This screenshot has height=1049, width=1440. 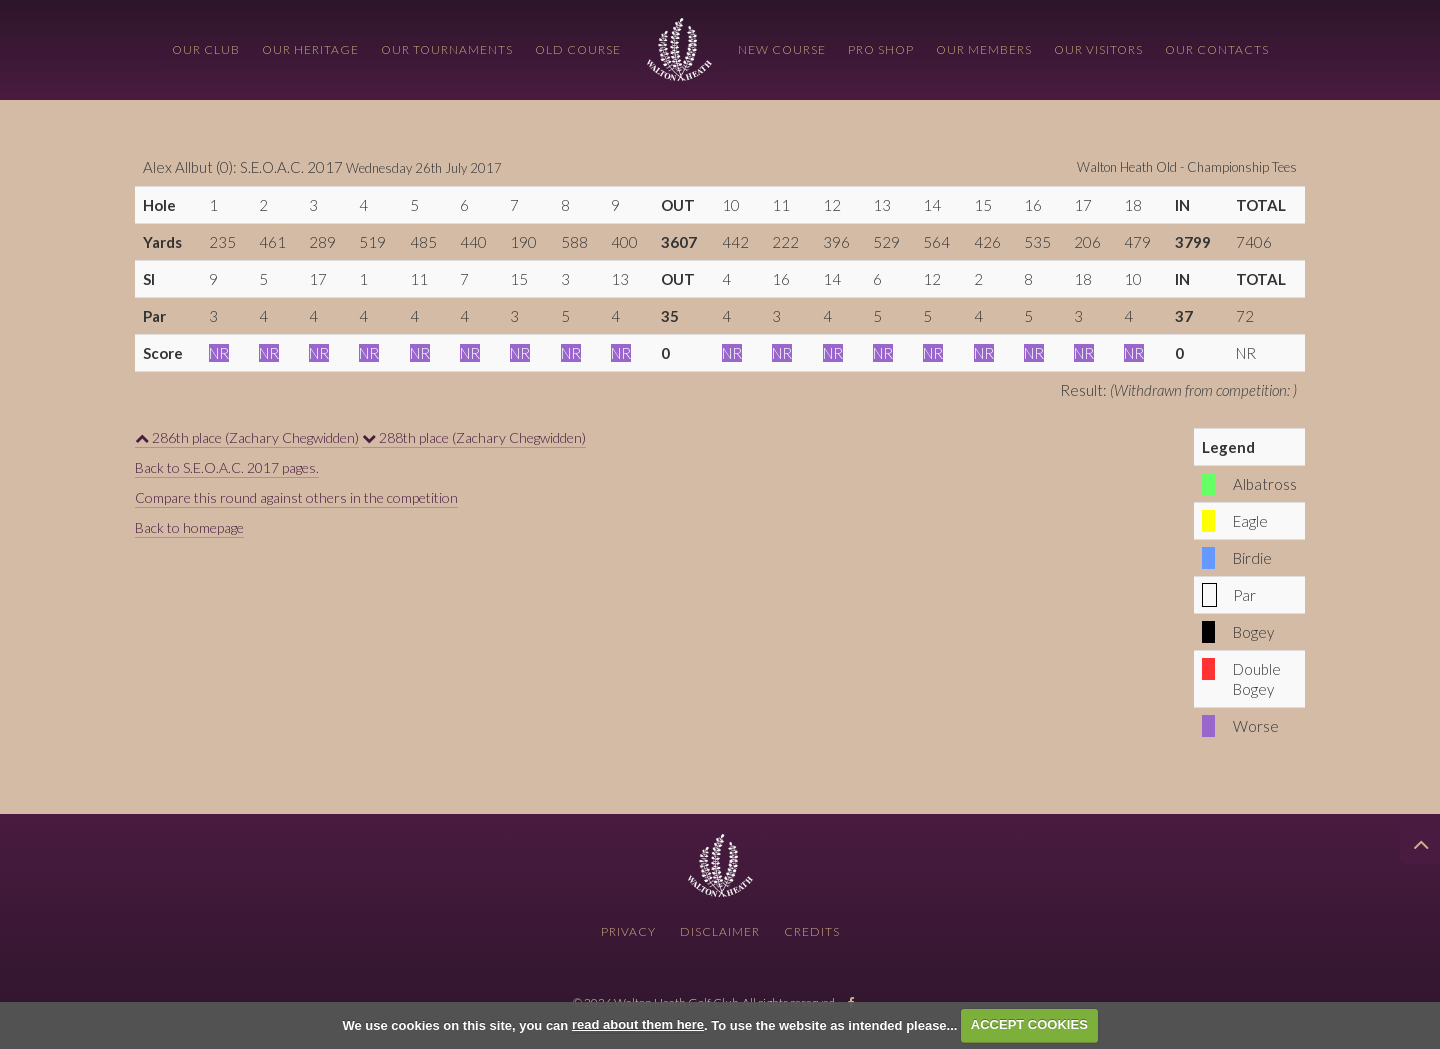 I want to click on Compare this round against others in the competition, so click(x=296, y=497).